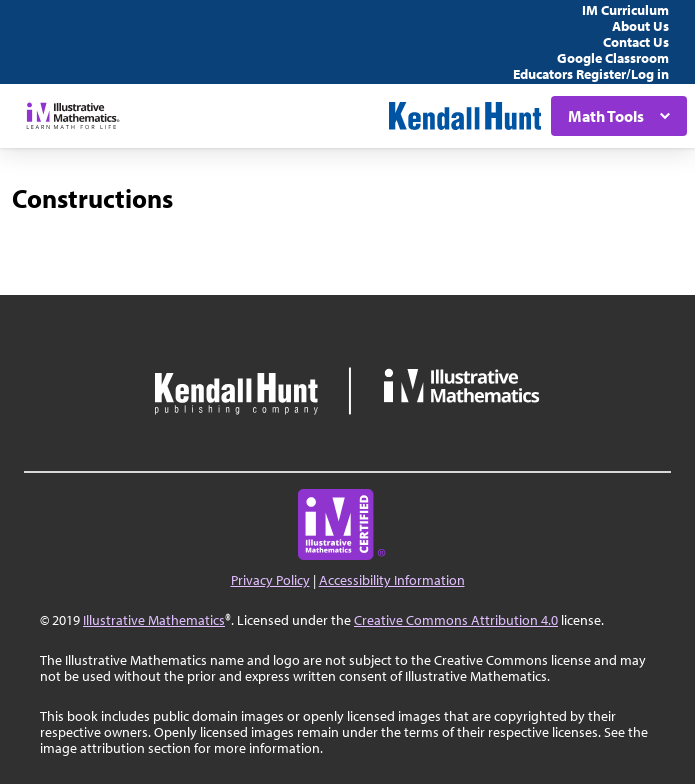  Describe the element at coordinates (154, 620) in the screenshot. I see `Illustrative Mathematics` at that location.